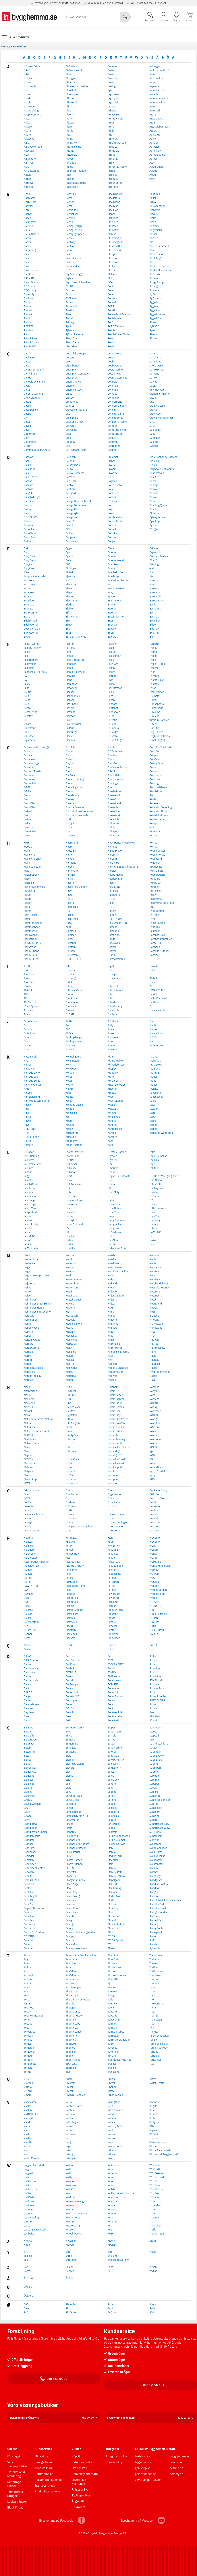 The width and height of the screenshot is (197, 2576). Describe the element at coordinates (70, 2165) in the screenshot. I see `Weicon` at that location.